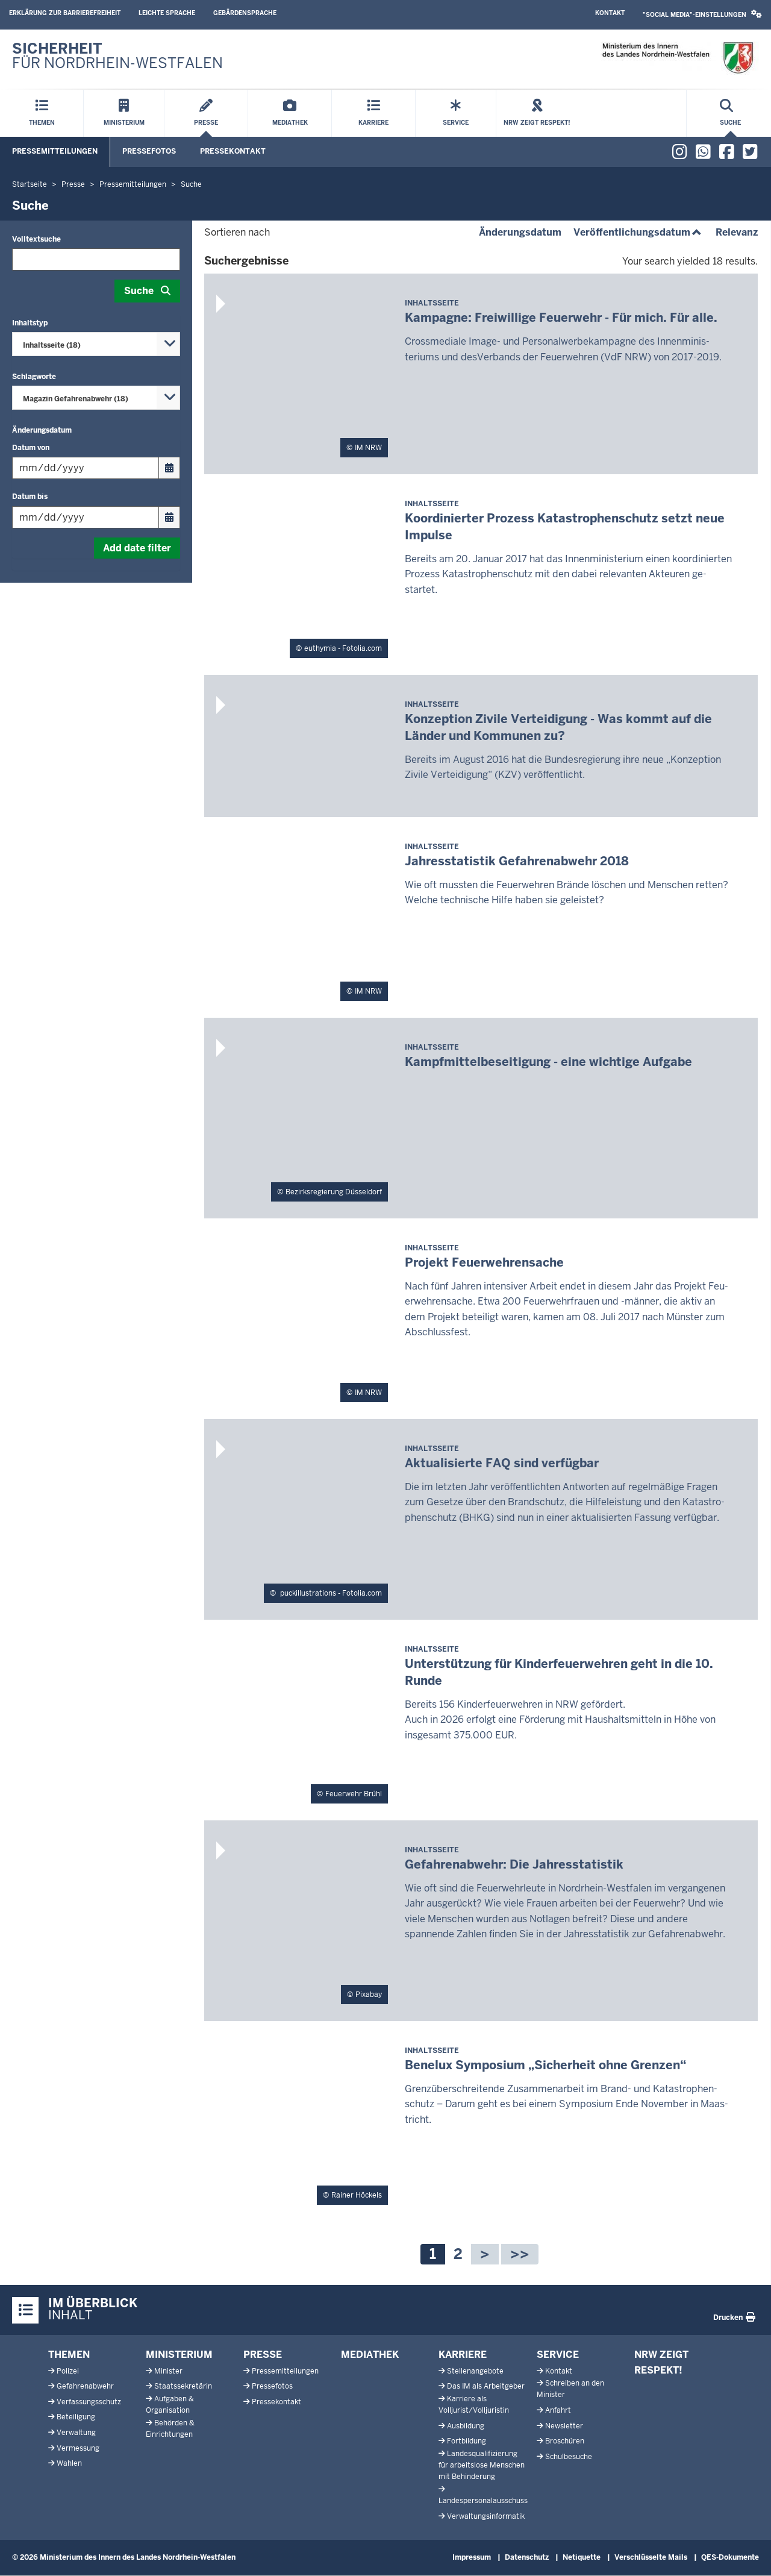 Image resolution: width=771 pixels, height=2576 pixels. I want to click on Staatssekretärin, so click(183, 2386).